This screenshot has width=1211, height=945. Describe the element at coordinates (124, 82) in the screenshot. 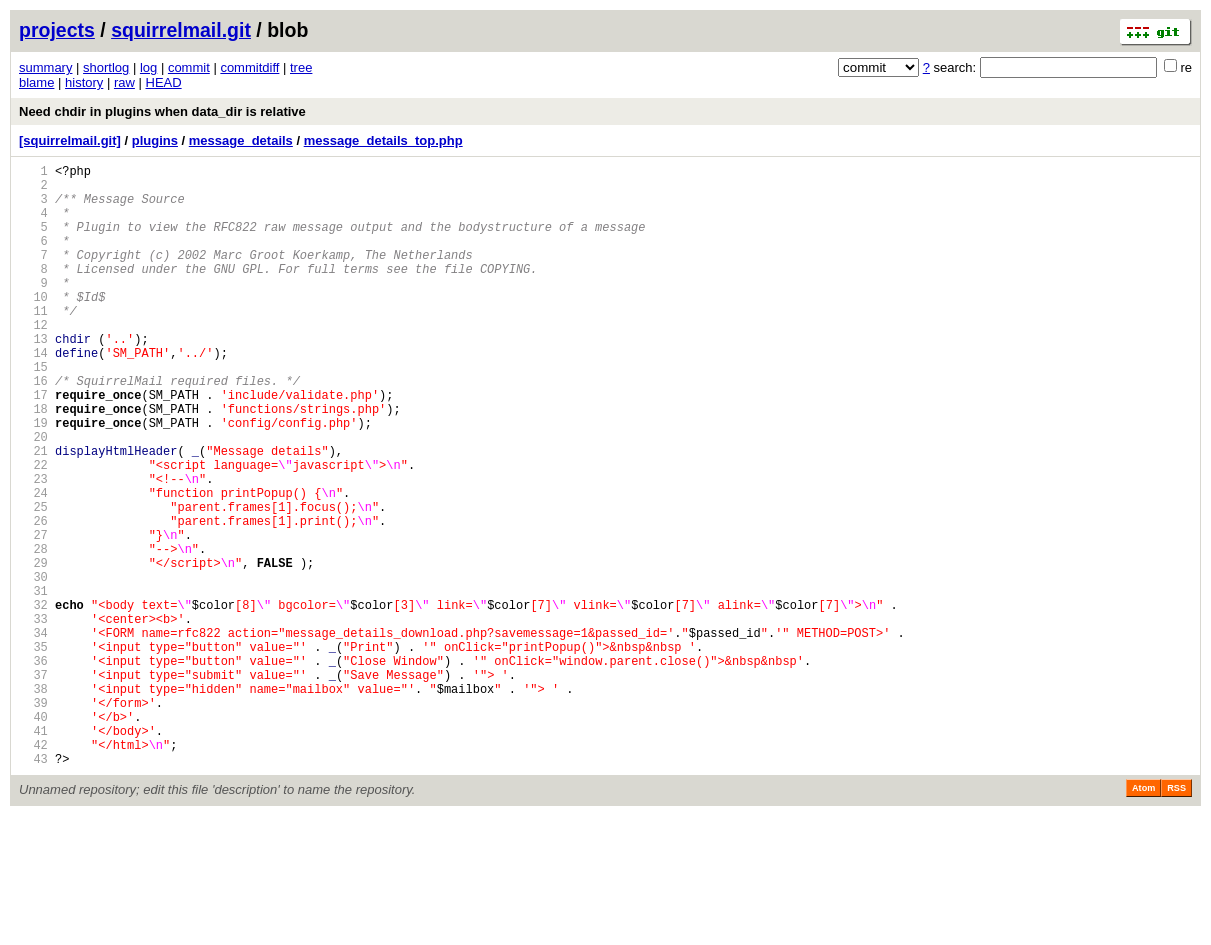

I see `raw` at that location.